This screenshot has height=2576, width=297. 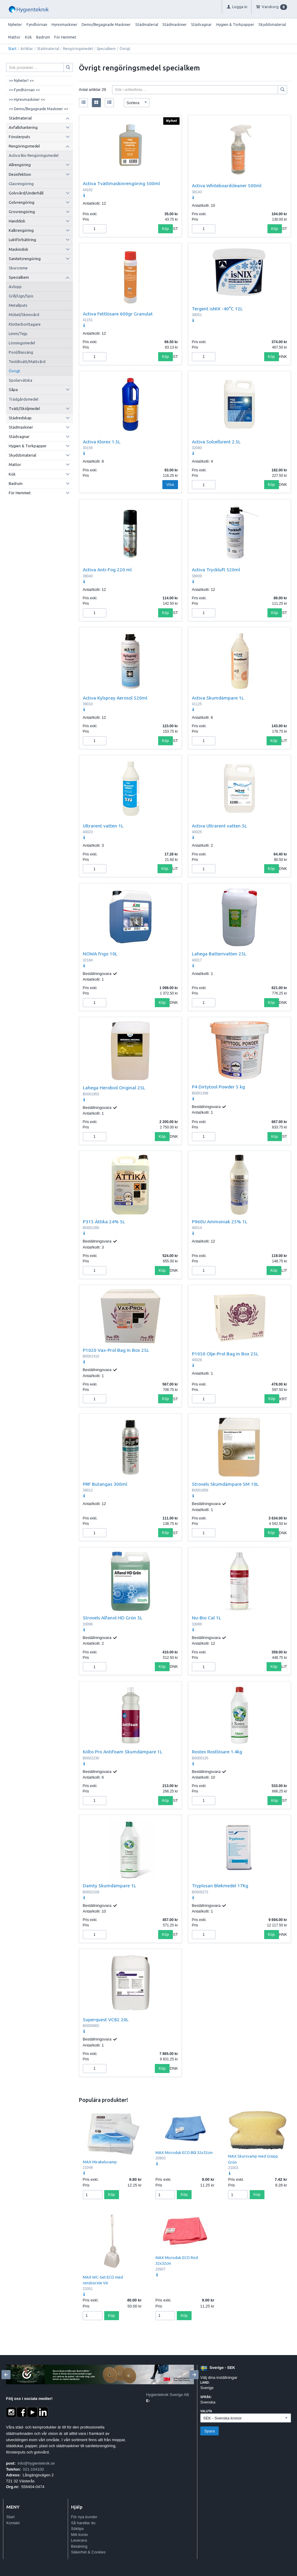 What do you see at coordinates (220, 1885) in the screenshot?
I see `Tryplosan Blekmedel 17Kg` at bounding box center [220, 1885].